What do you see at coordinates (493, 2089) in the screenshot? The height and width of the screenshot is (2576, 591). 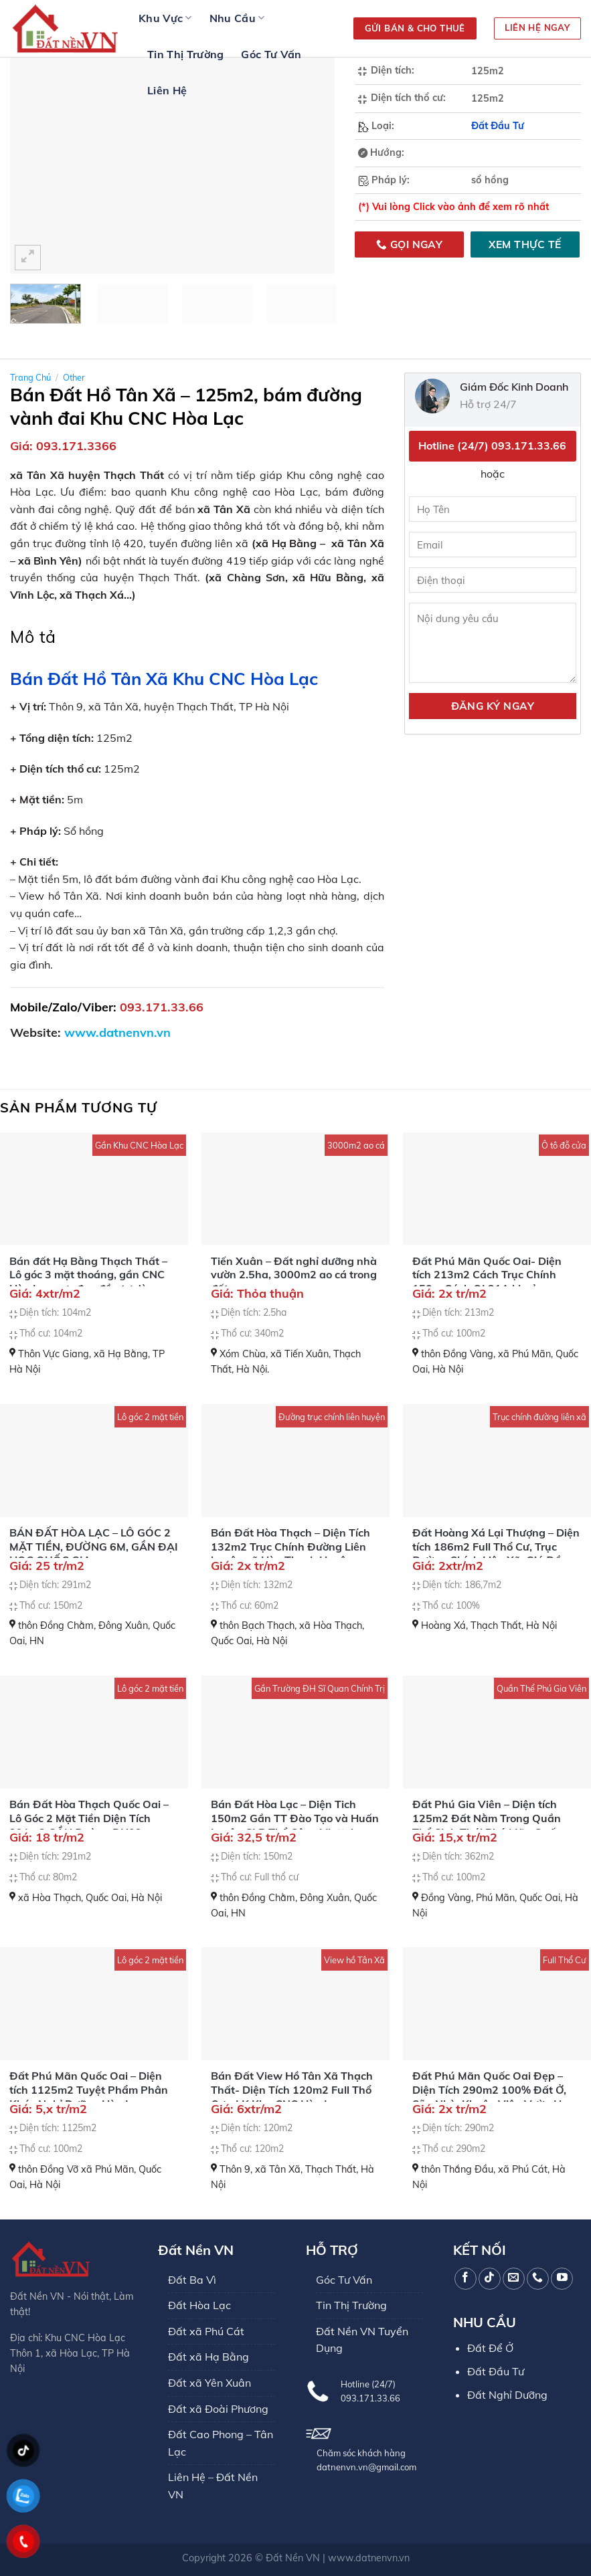 I see `Đất Phú Mãn Quốc Oai Đẹp – Diện Tích 290m2 100% Đất Ở, Sẵn Nhà, Khuôn Viên Vườn Hoa` at bounding box center [493, 2089].